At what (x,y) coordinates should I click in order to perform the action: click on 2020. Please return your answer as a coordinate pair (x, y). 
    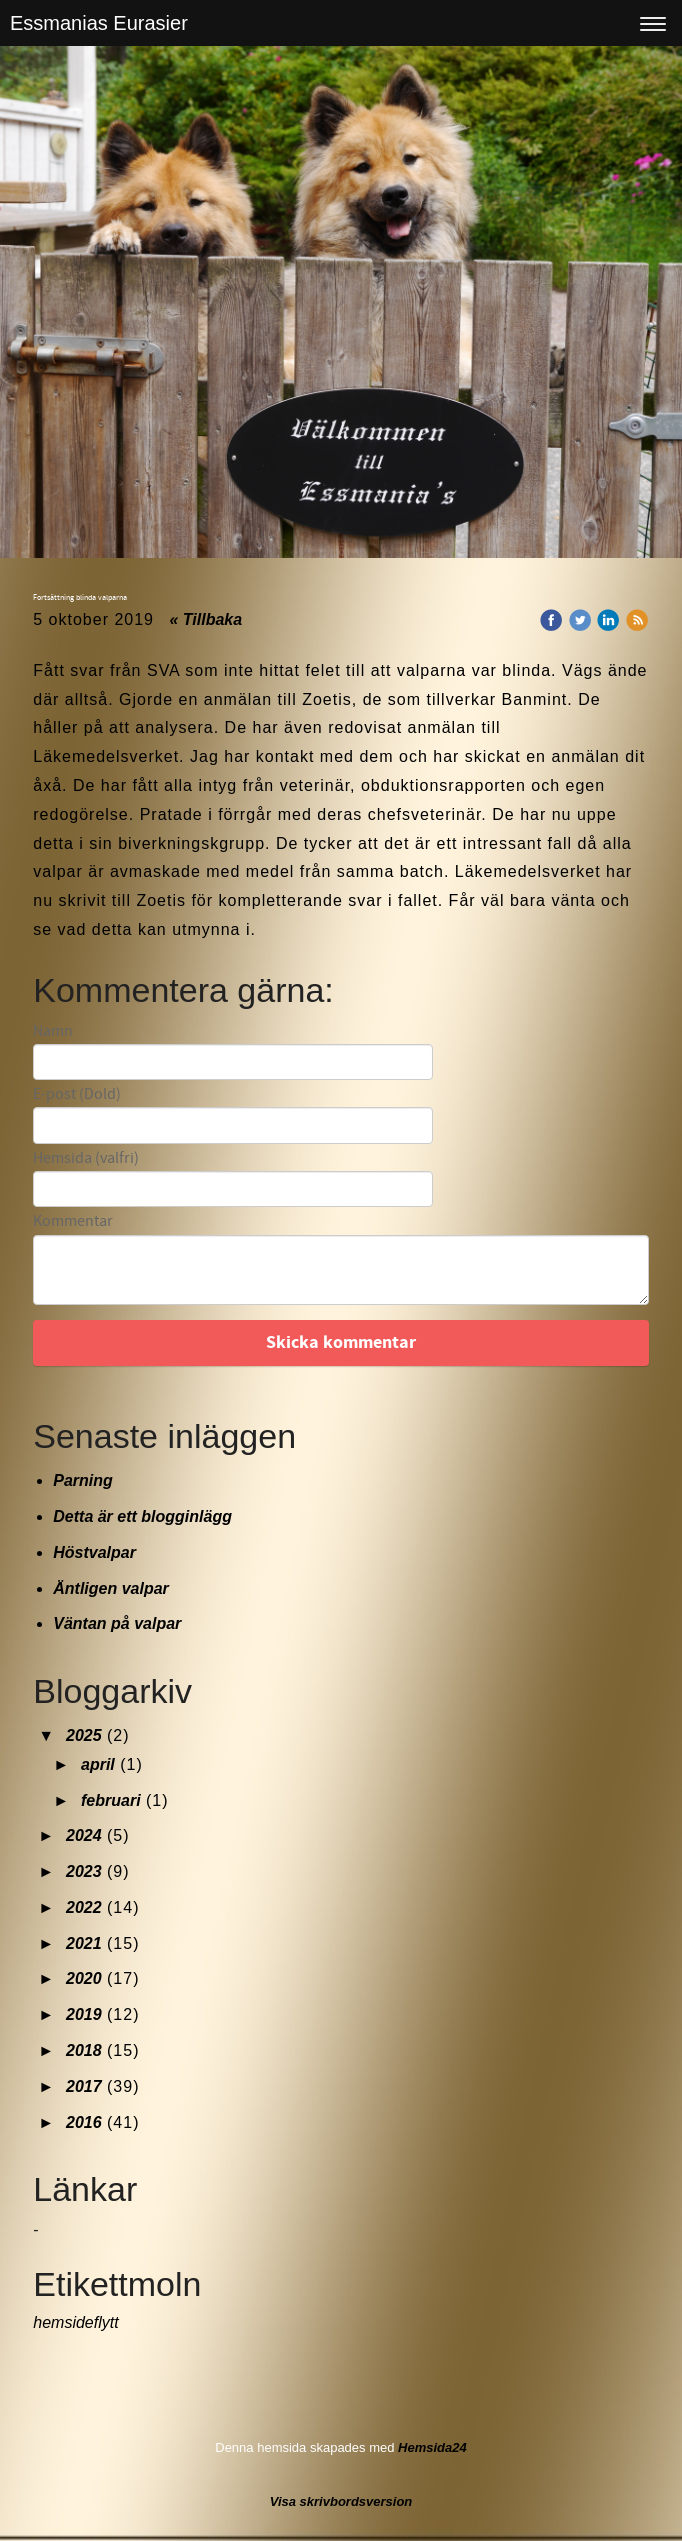
    Looking at the image, I should click on (84, 1978).